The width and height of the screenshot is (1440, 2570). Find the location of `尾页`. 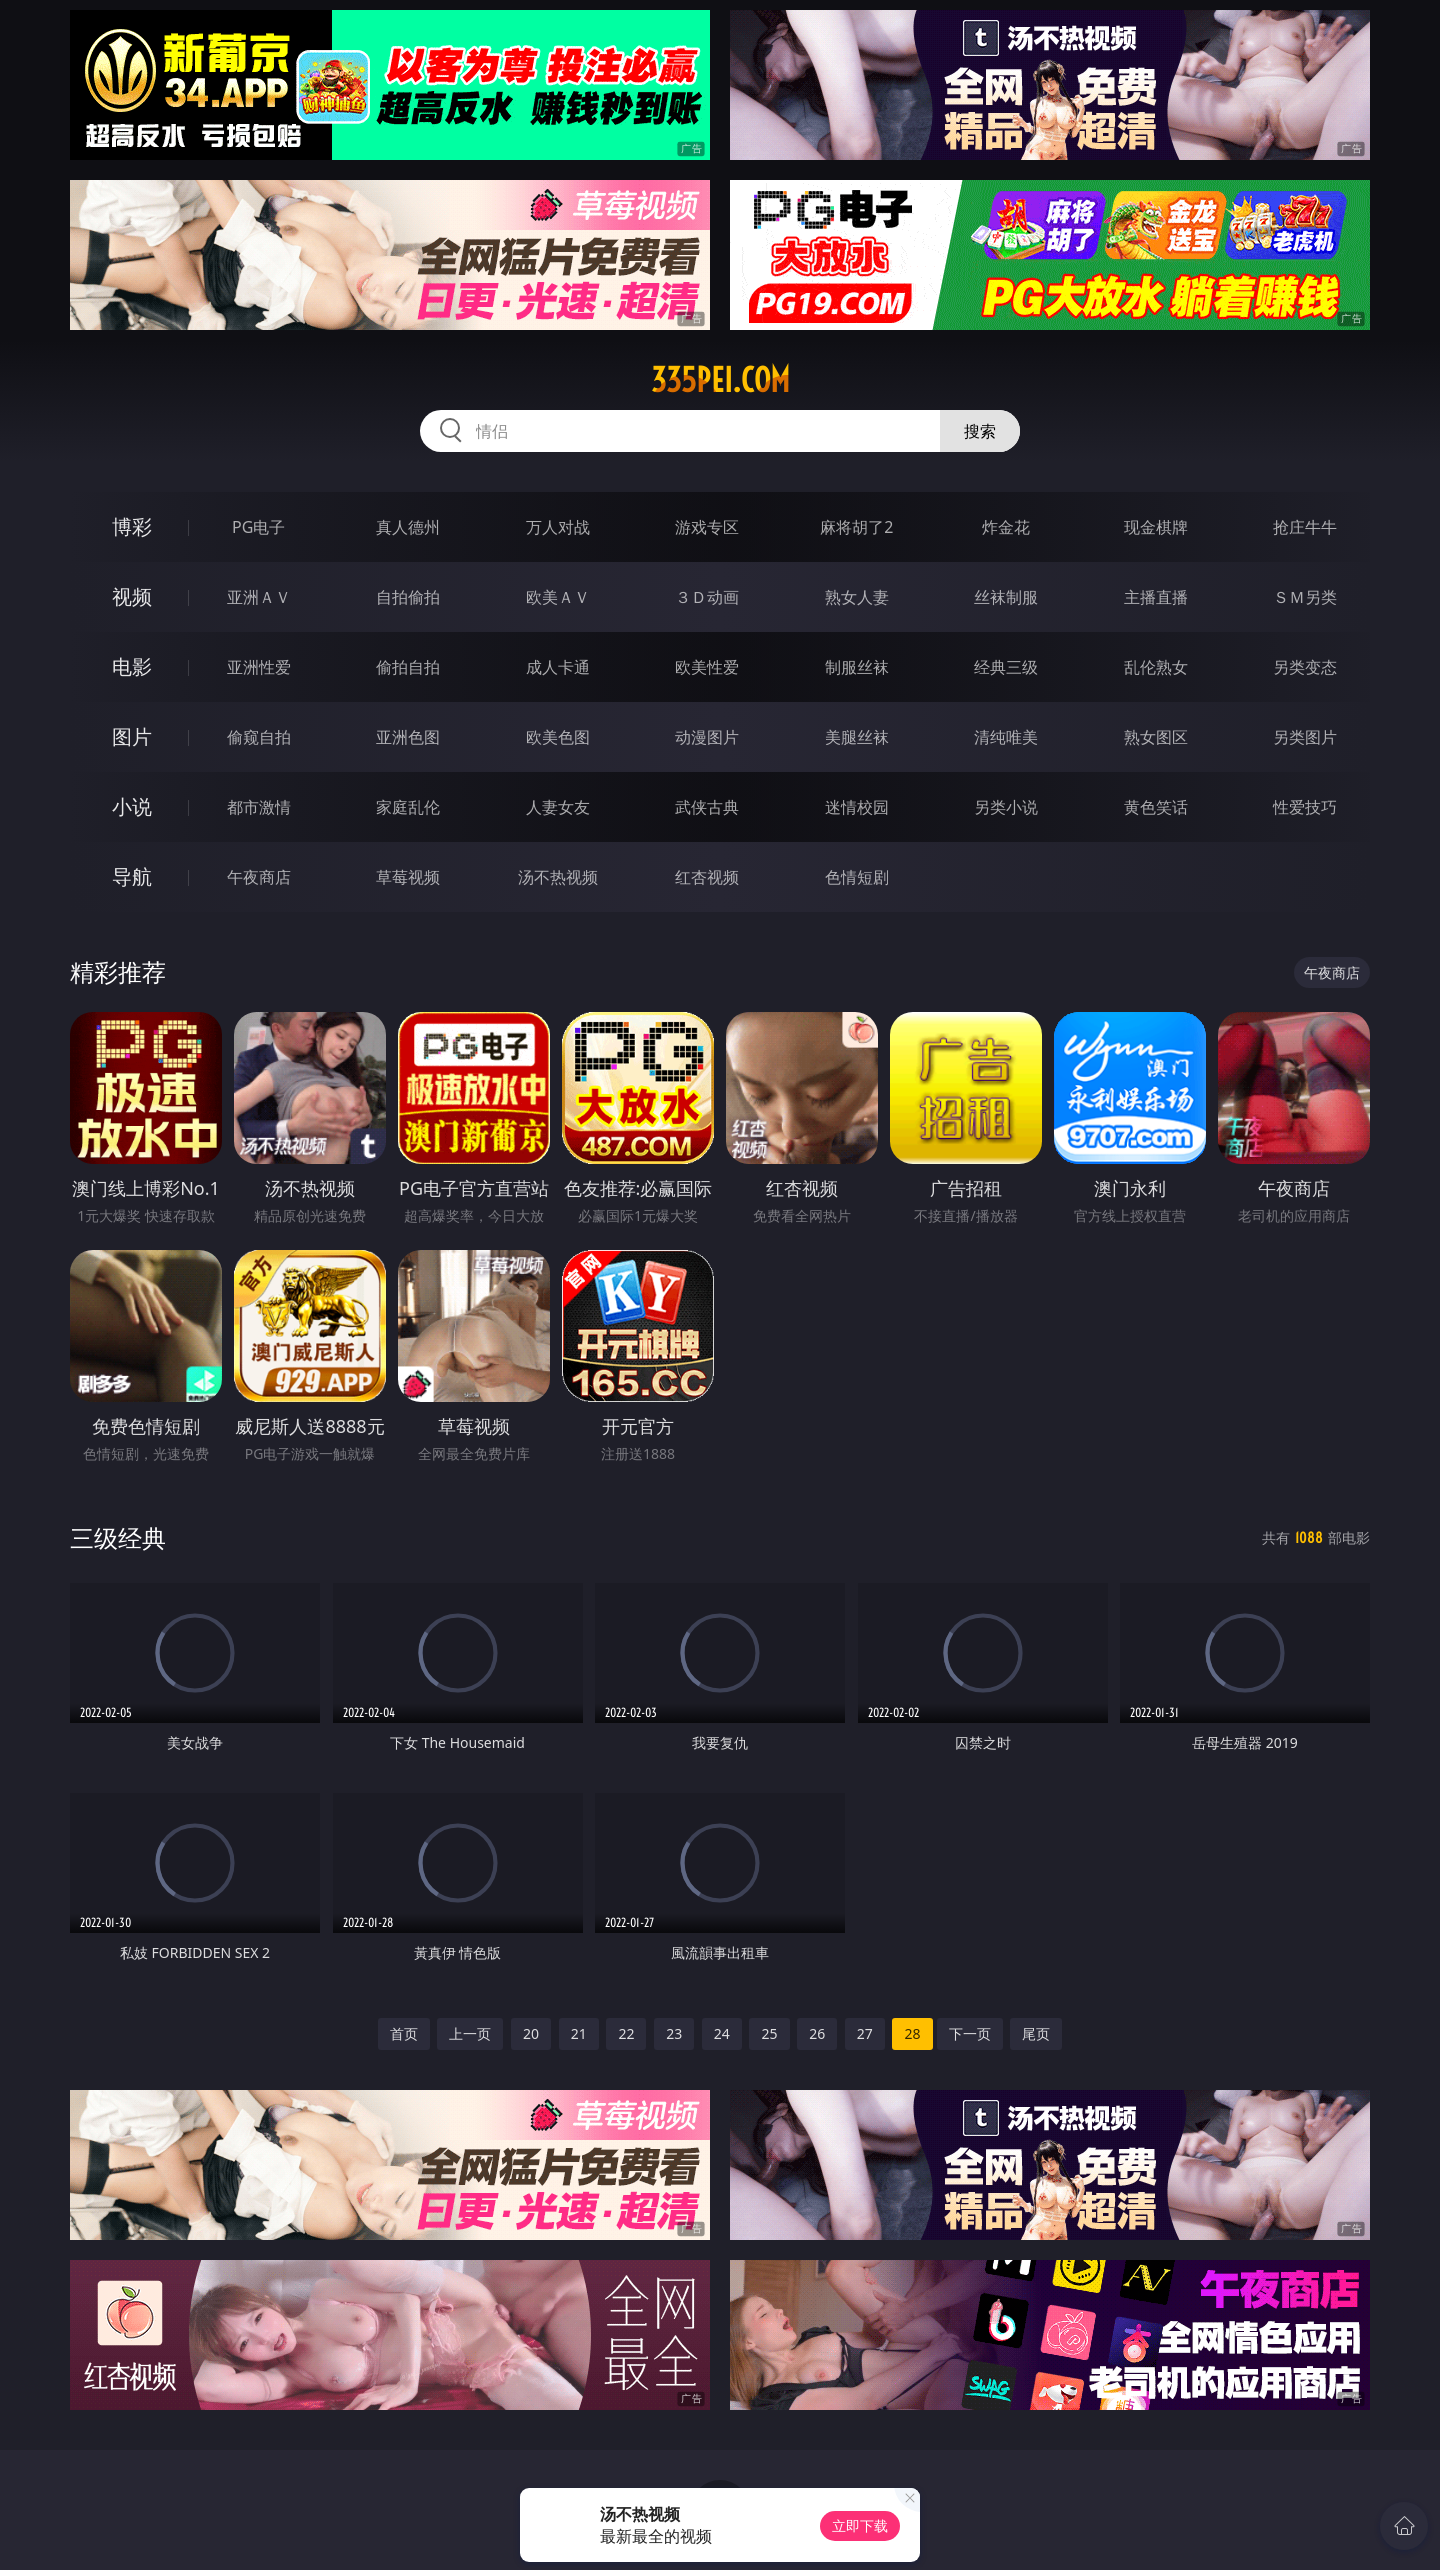

尾页 is located at coordinates (1036, 2033).